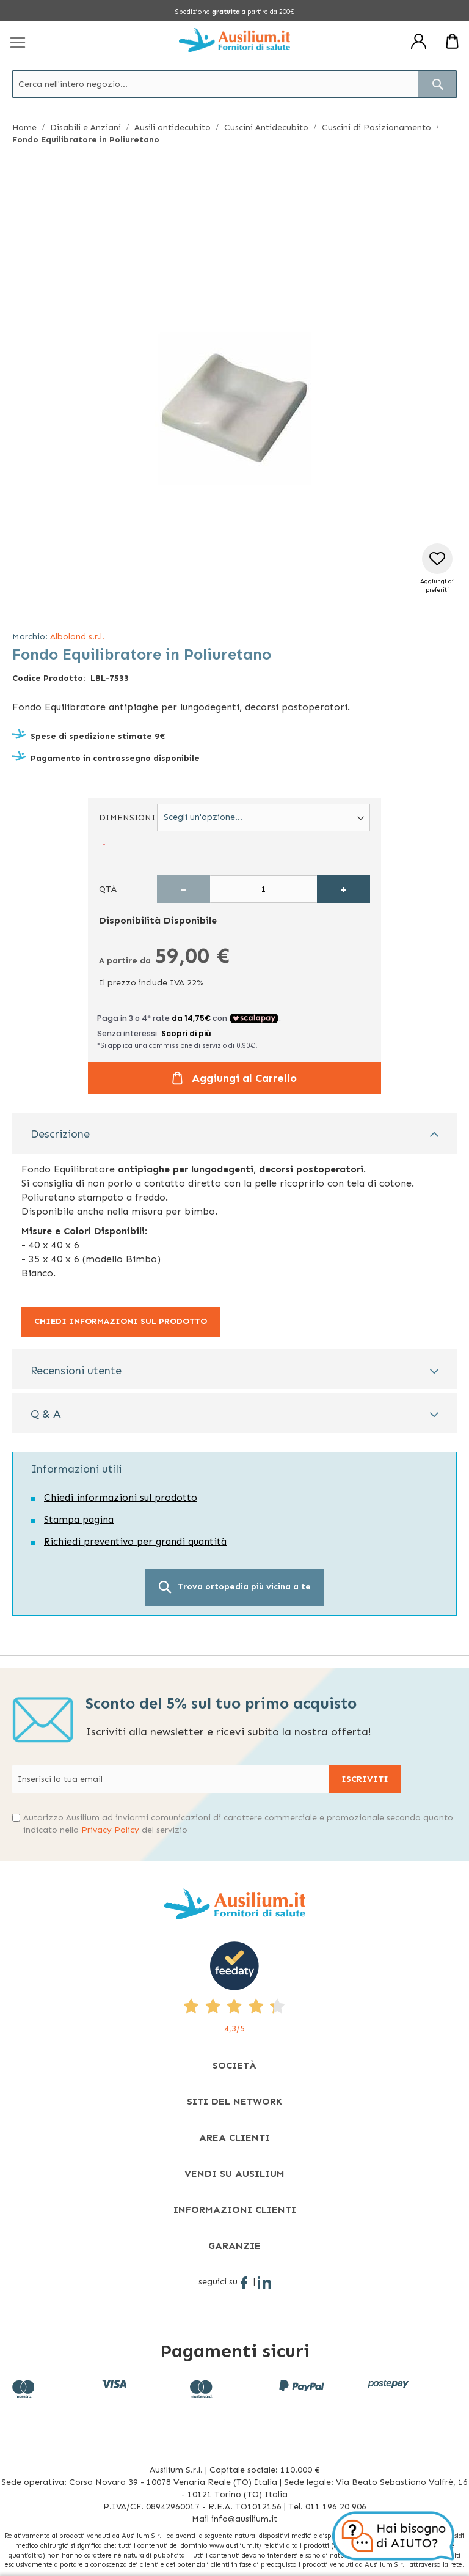  Describe the element at coordinates (365, 1779) in the screenshot. I see `[Subscribe]` at that location.